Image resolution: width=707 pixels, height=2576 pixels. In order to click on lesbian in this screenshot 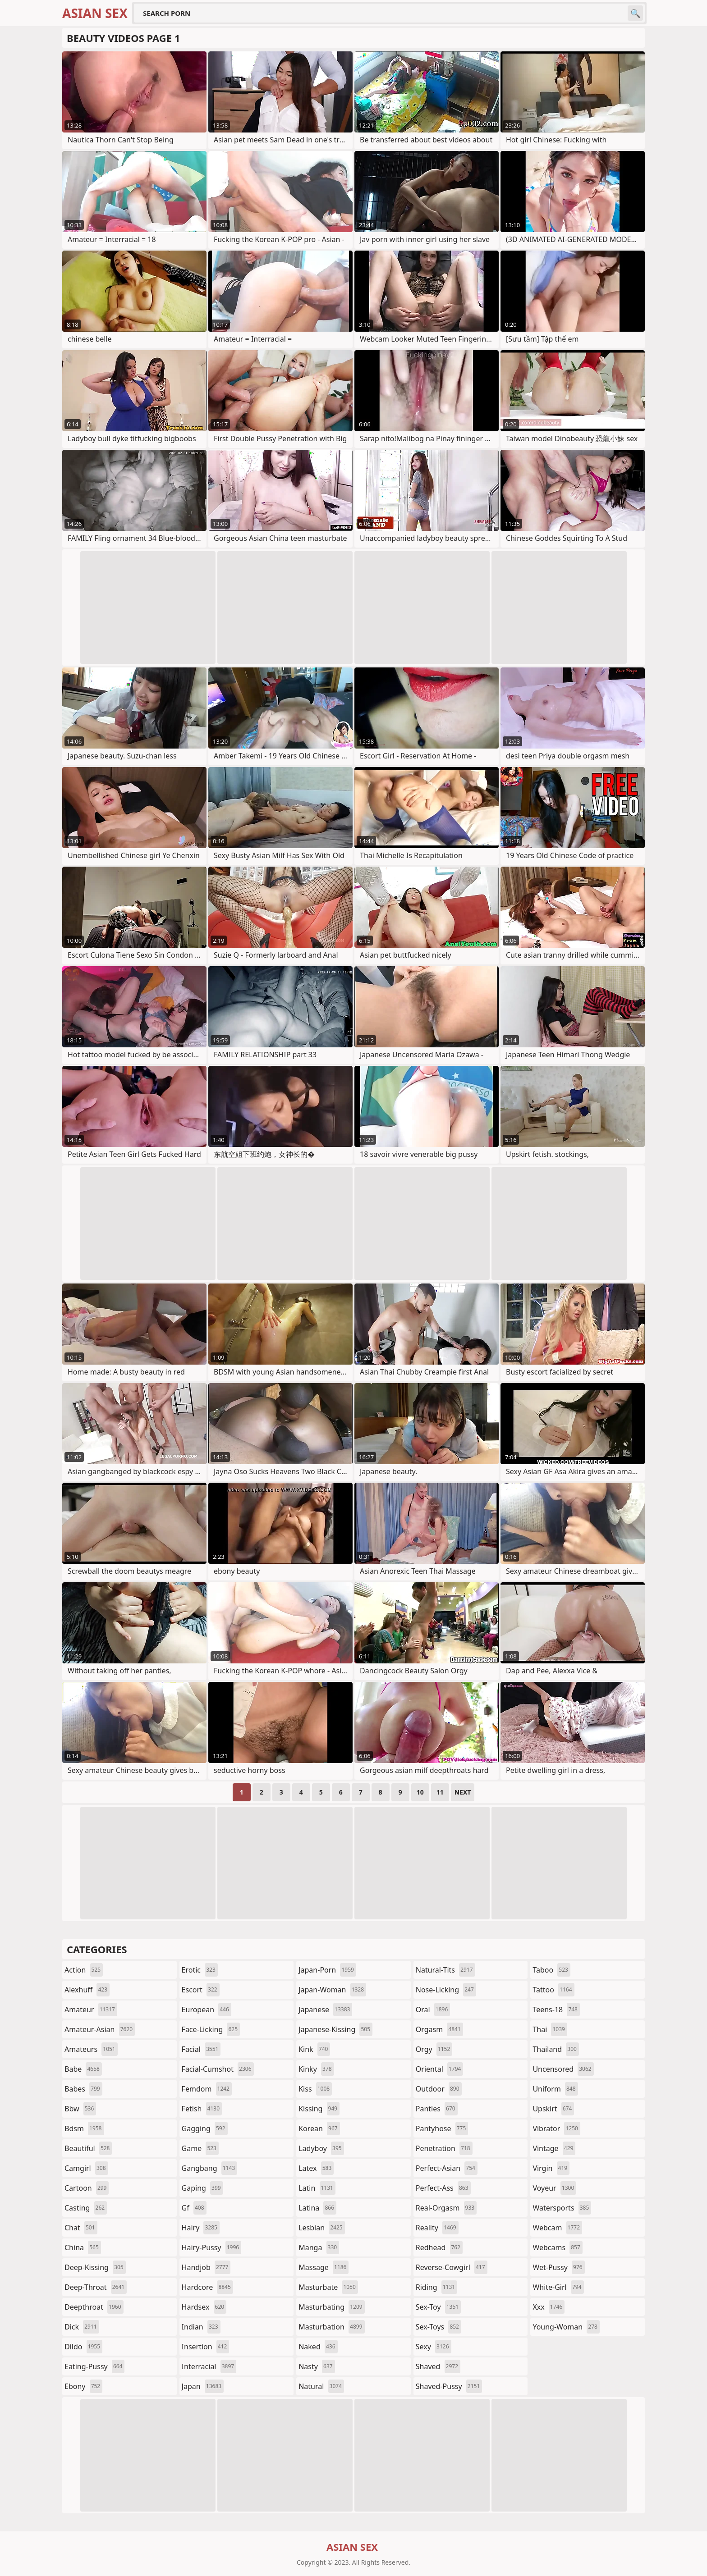, I will do `click(321, 2227)`.